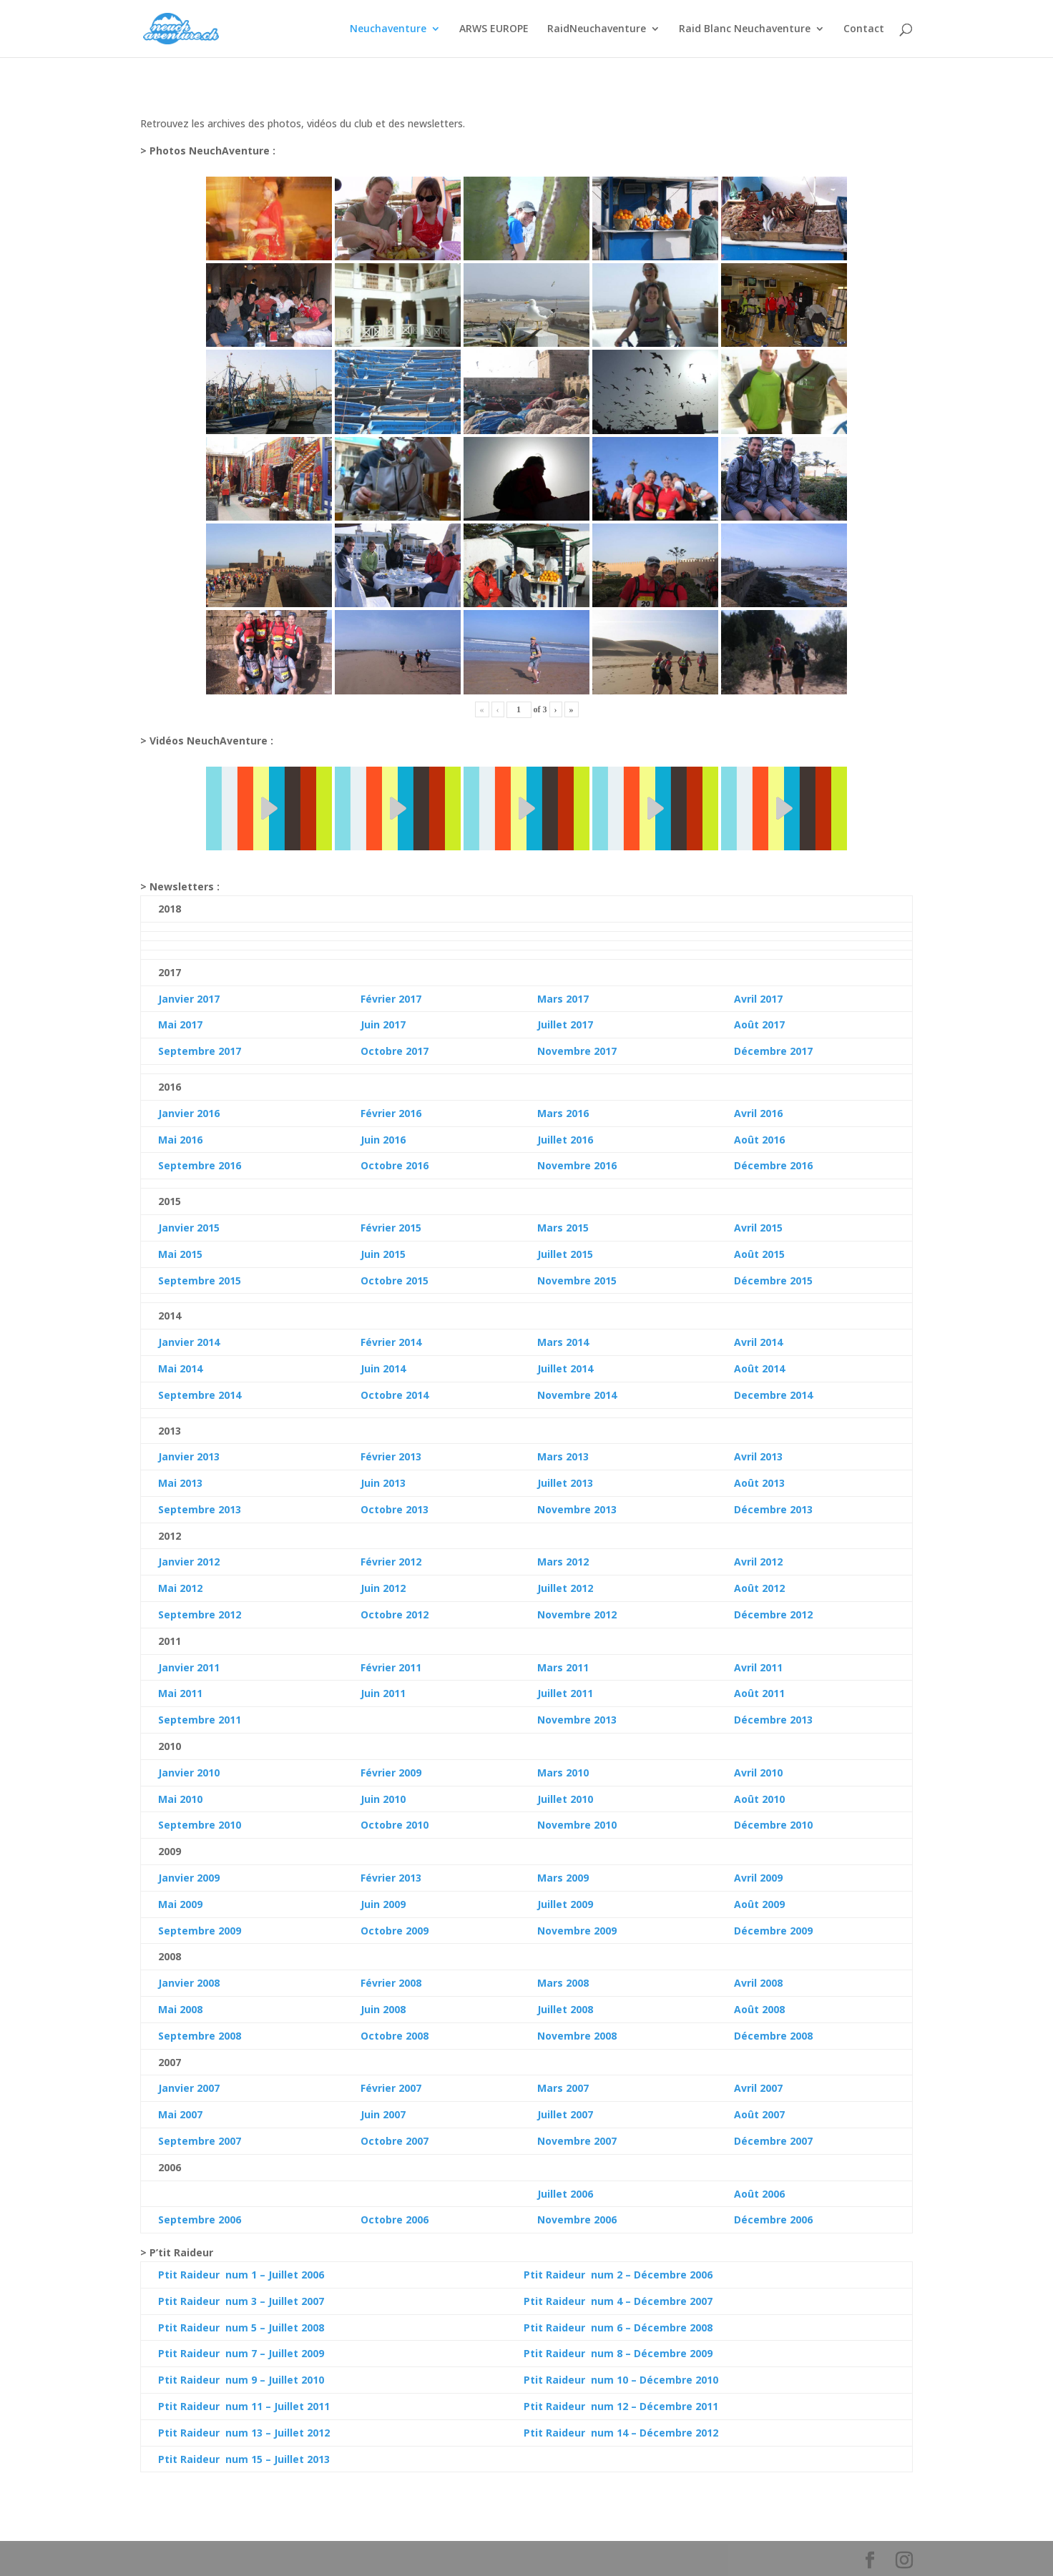  Describe the element at coordinates (773, 1825) in the screenshot. I see `Décembre 2010` at that location.